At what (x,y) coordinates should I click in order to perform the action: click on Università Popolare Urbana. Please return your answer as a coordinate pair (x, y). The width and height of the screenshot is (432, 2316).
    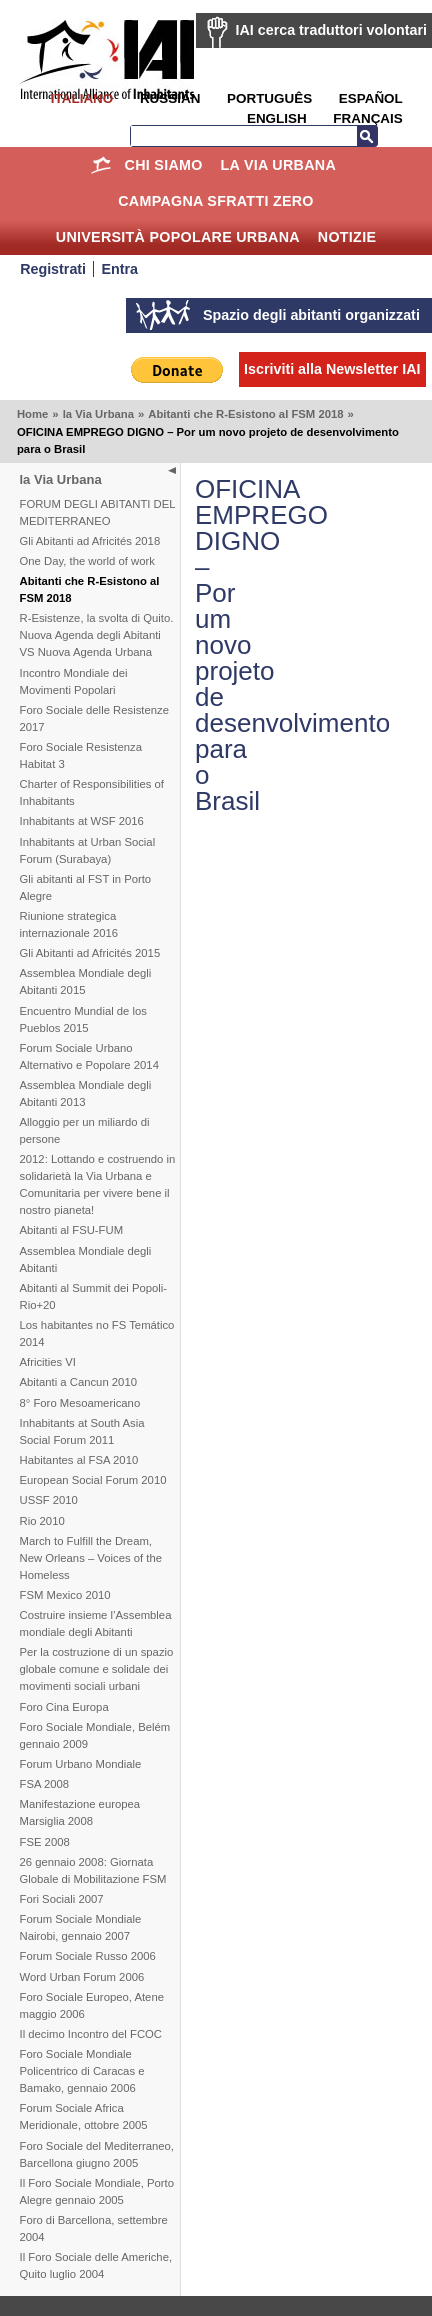
    Looking at the image, I should click on (178, 237).